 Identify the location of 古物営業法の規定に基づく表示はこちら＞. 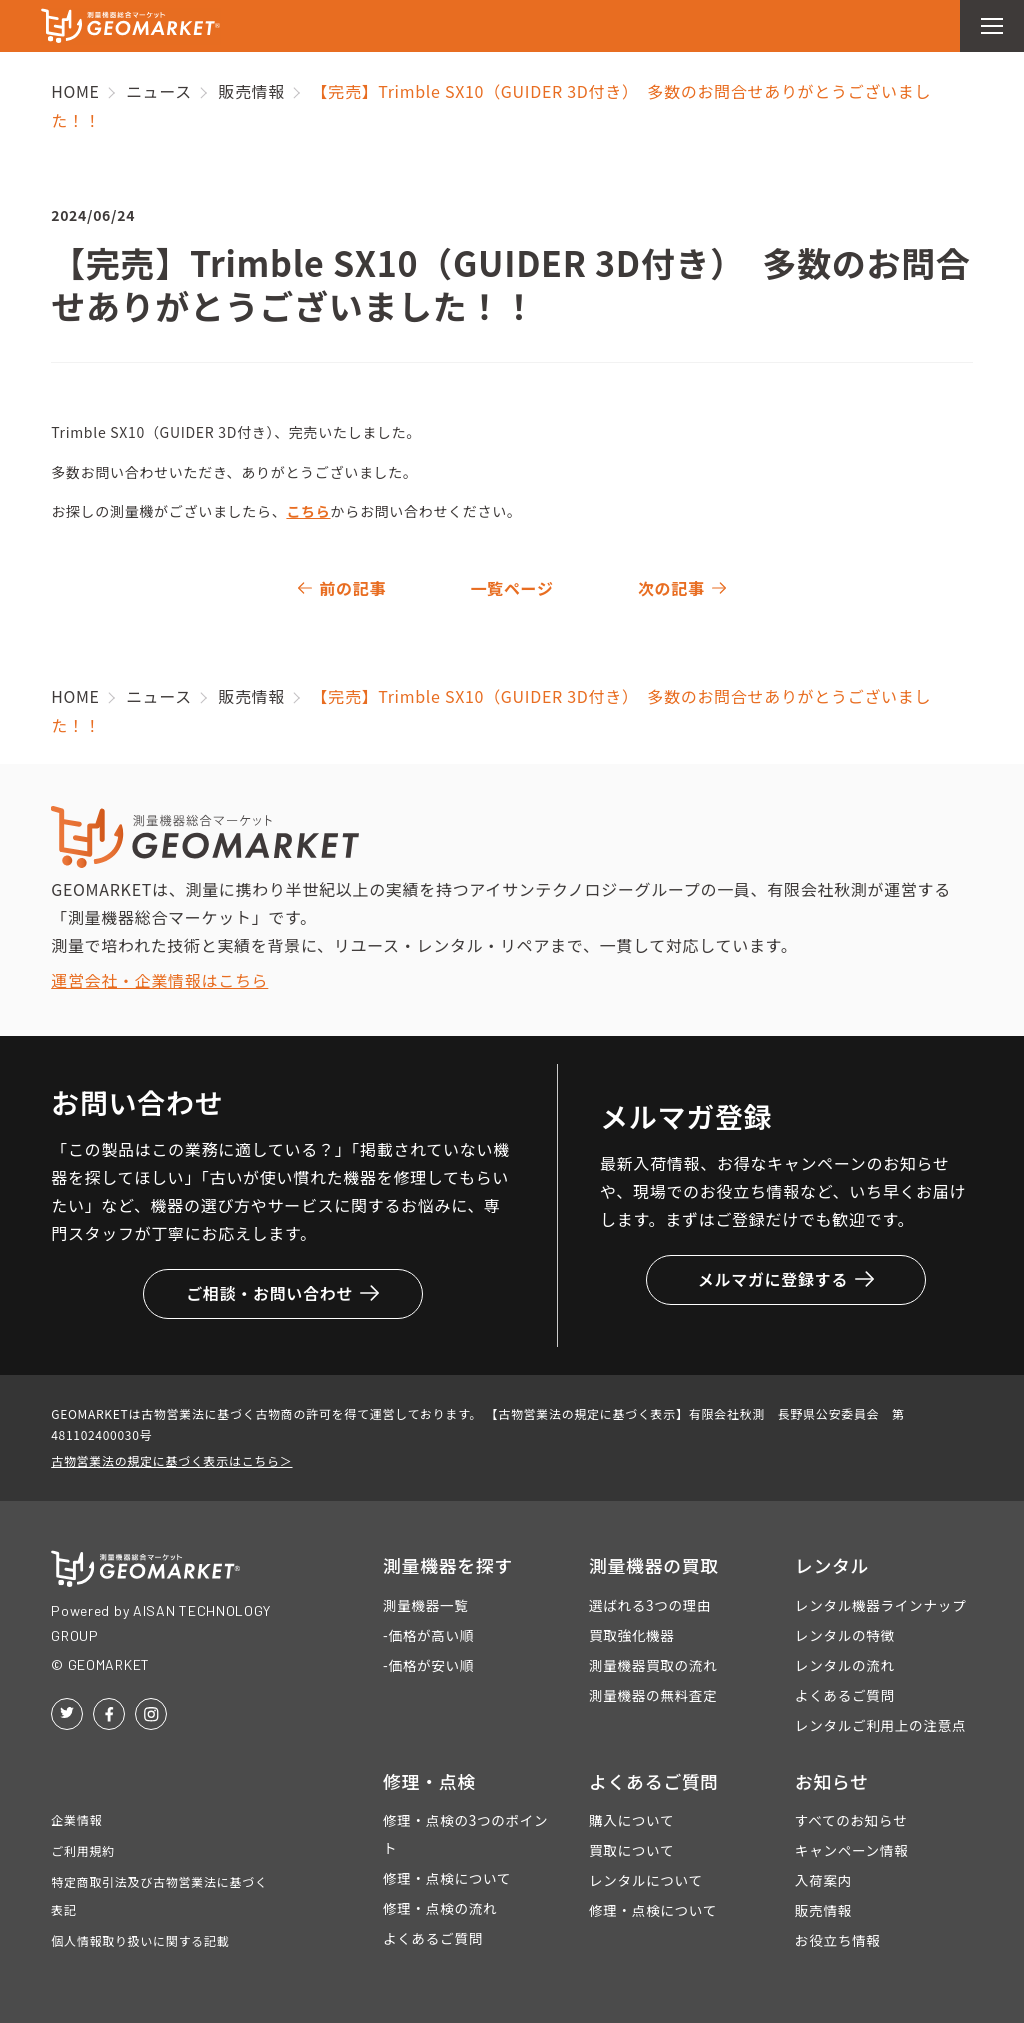
(171, 1460).